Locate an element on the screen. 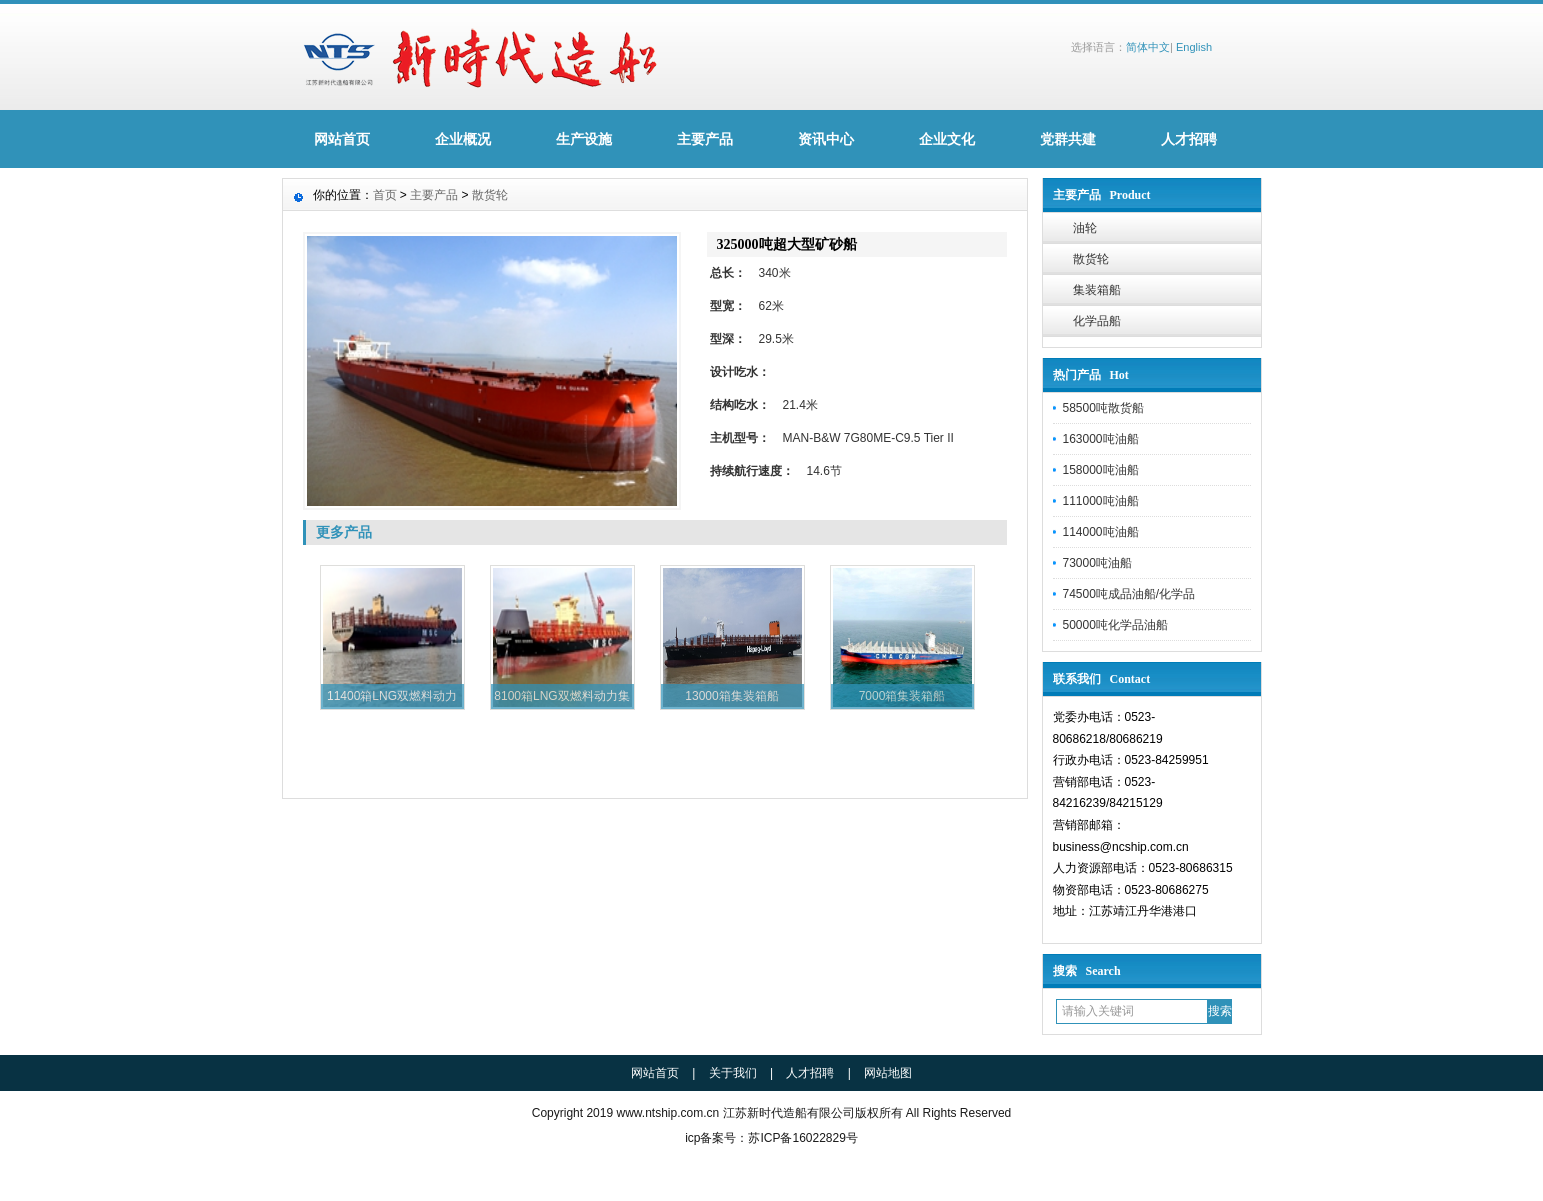  158000吨油船 is located at coordinates (1101, 470).